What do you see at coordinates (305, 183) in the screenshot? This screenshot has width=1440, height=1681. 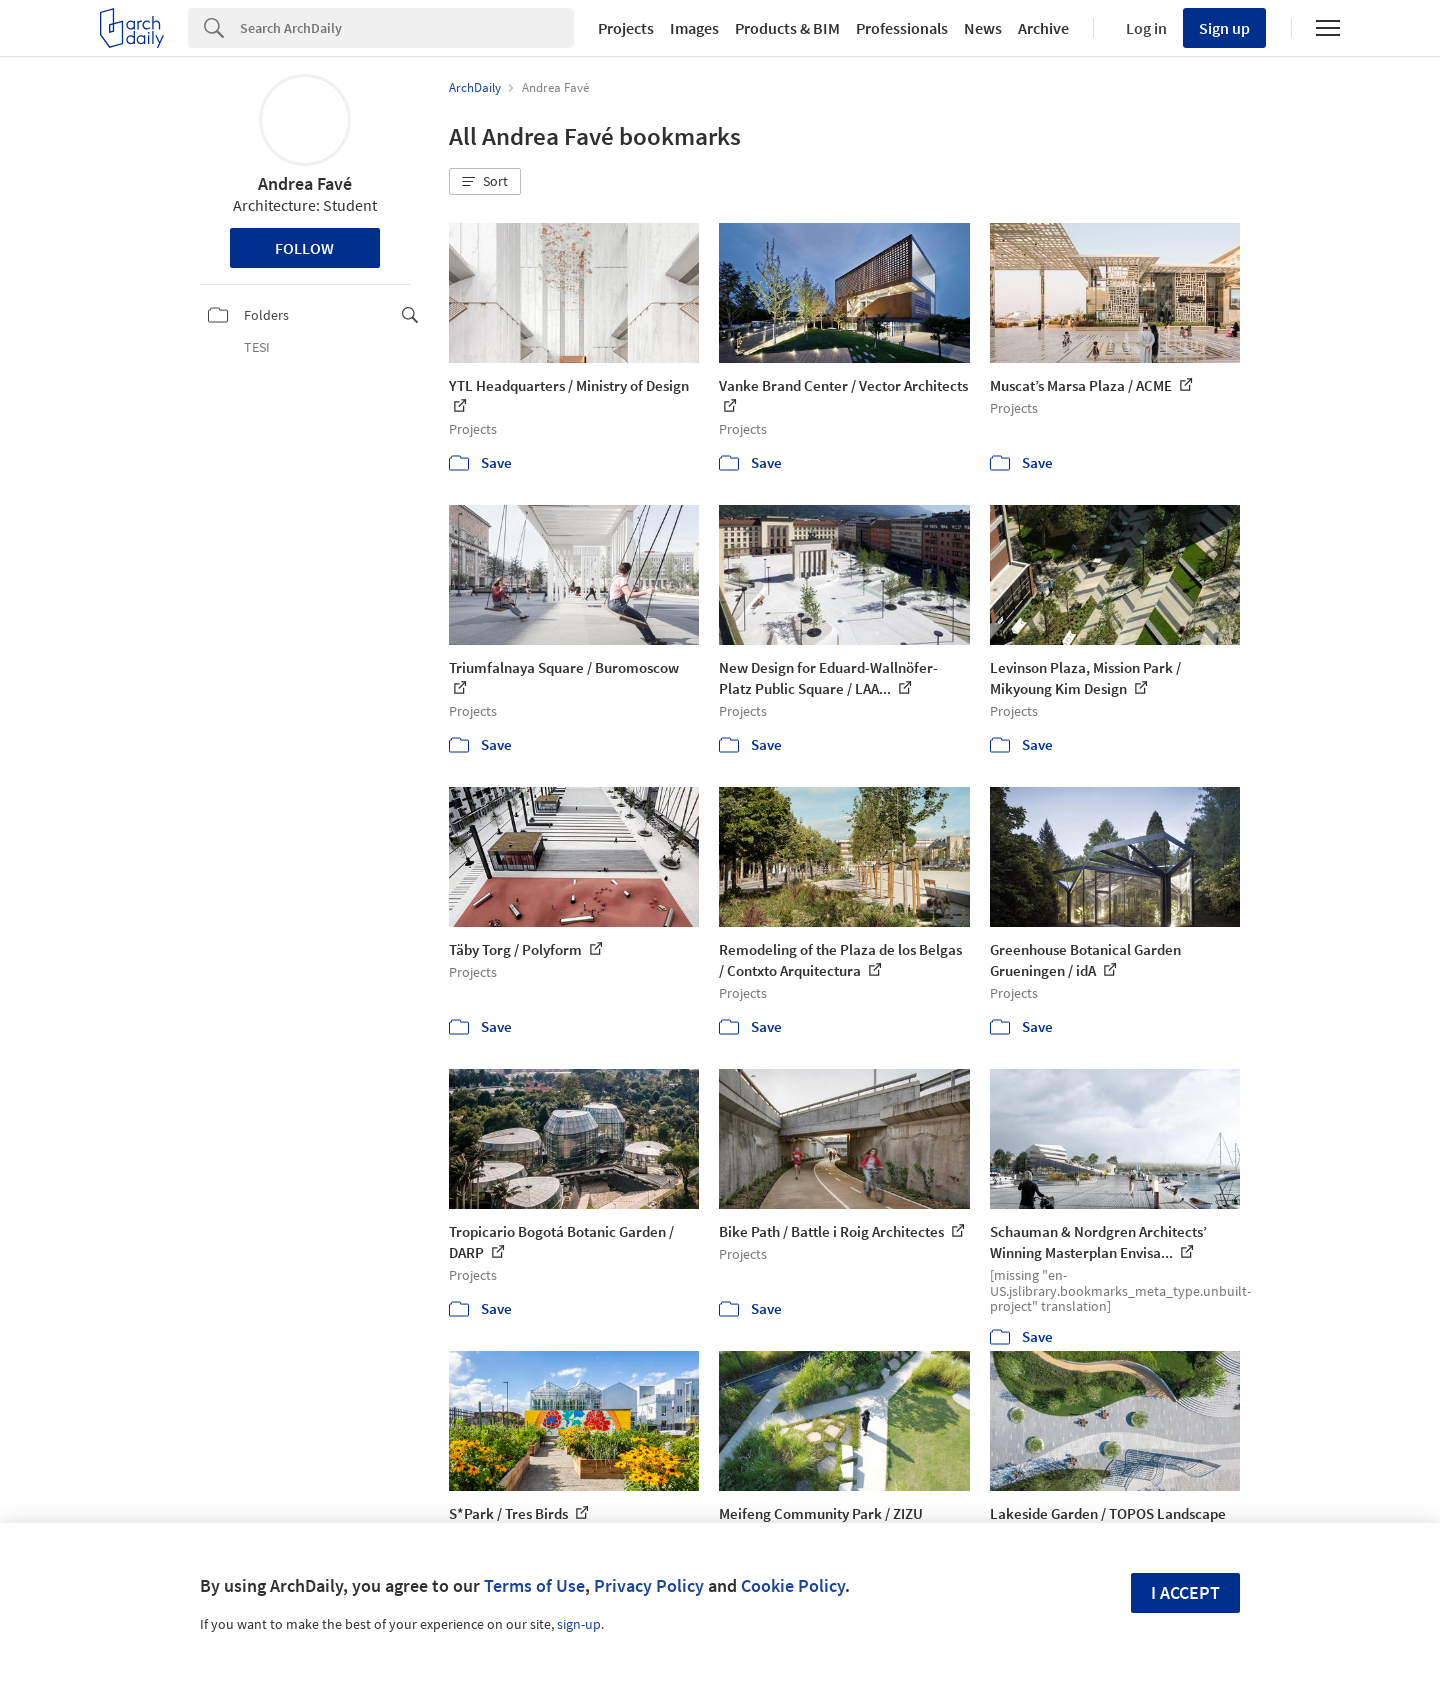 I see `Andrea Favé` at bounding box center [305, 183].